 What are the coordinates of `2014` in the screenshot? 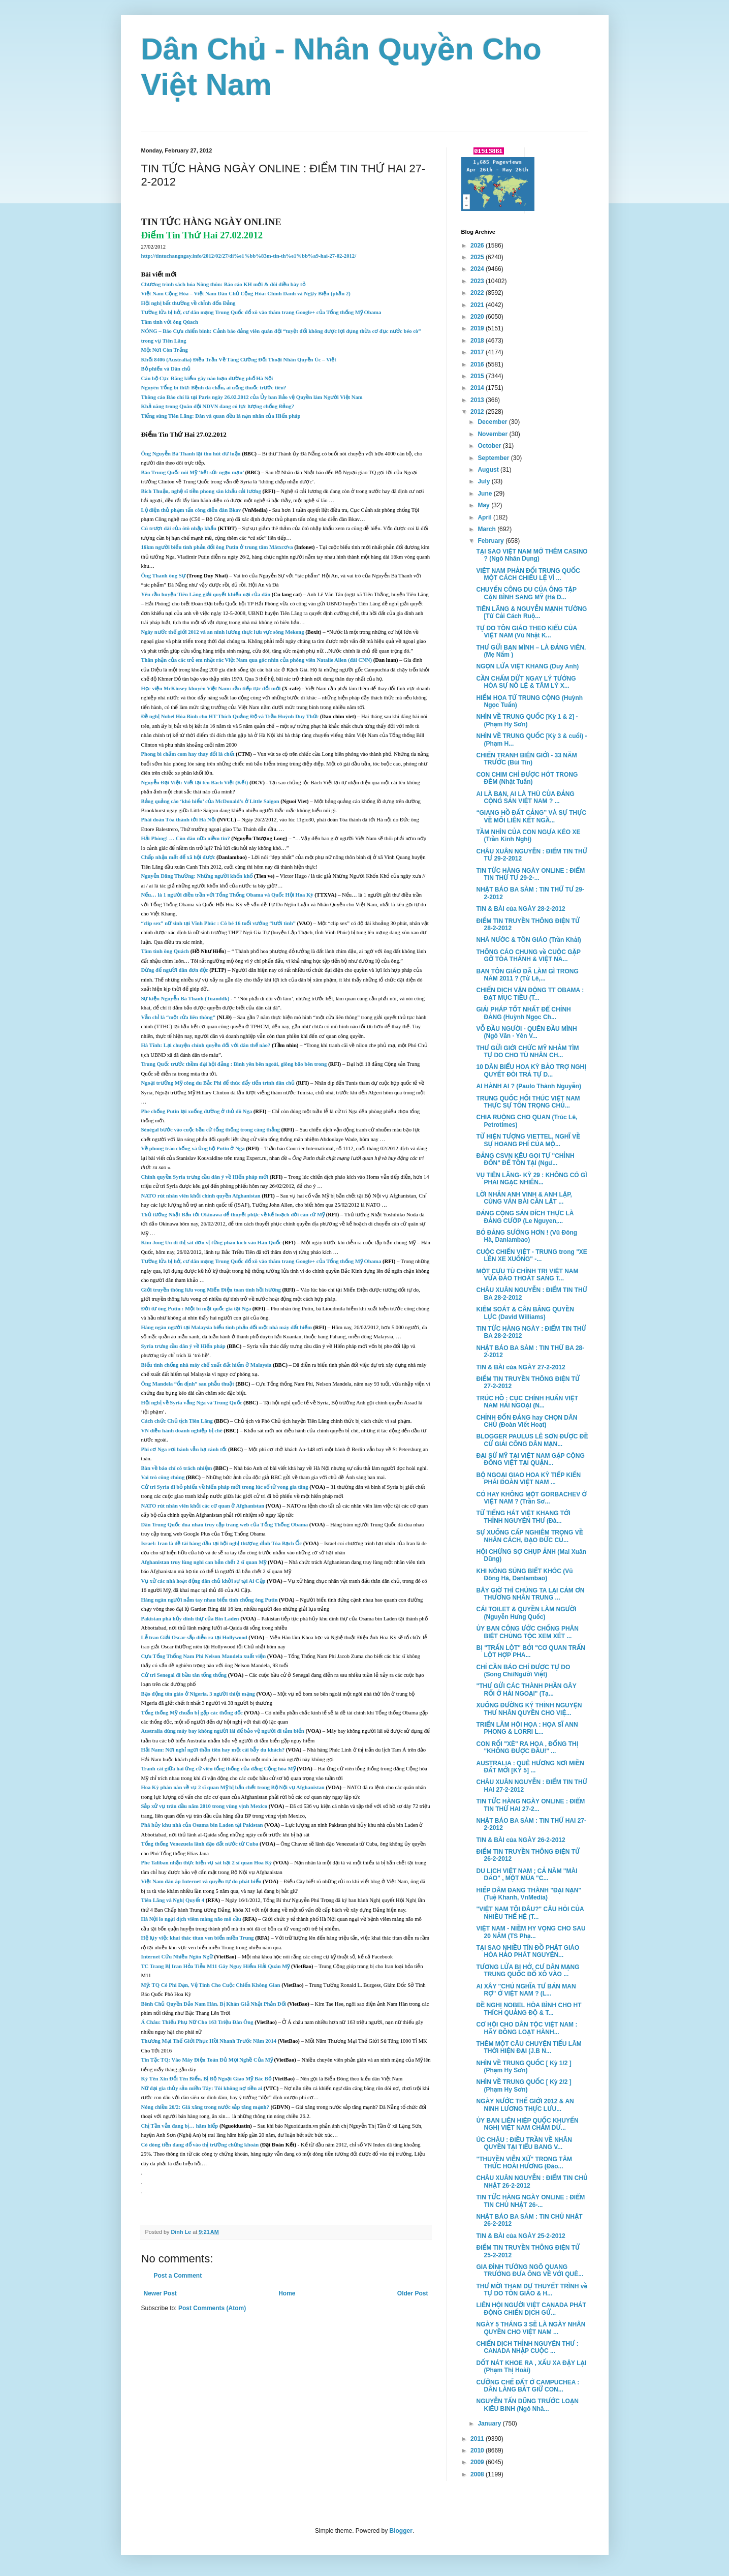 It's located at (478, 387).